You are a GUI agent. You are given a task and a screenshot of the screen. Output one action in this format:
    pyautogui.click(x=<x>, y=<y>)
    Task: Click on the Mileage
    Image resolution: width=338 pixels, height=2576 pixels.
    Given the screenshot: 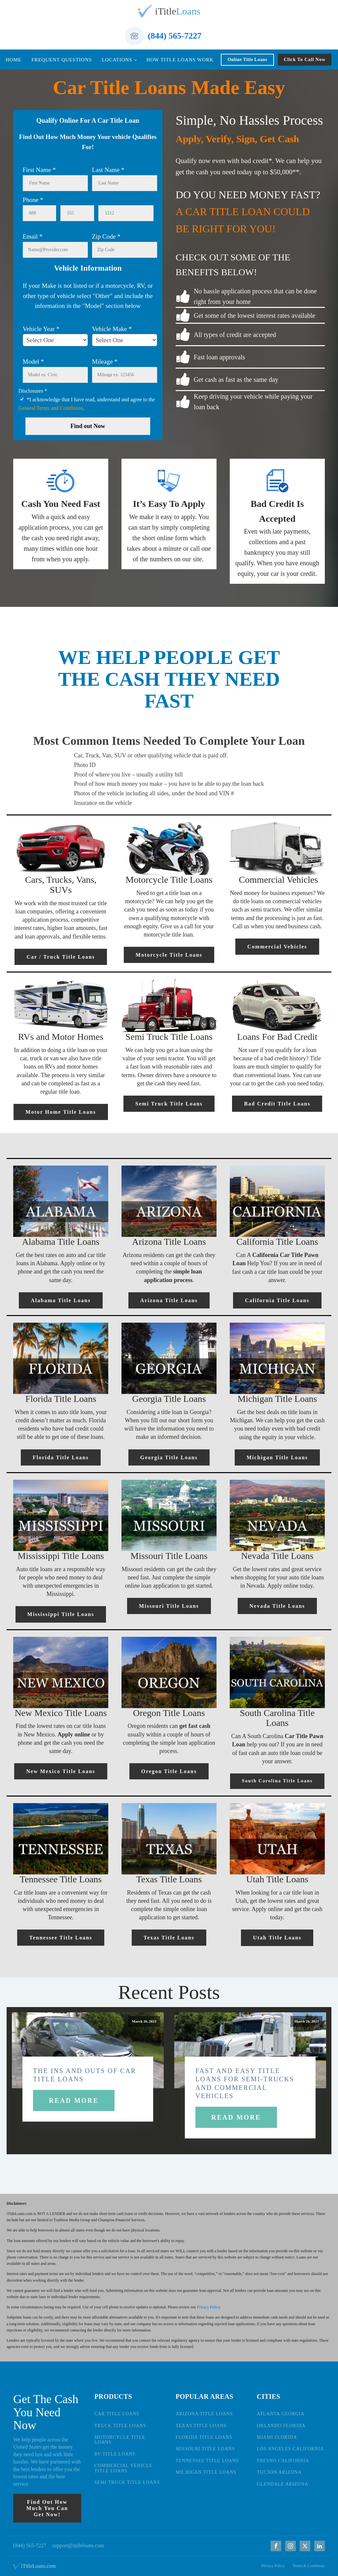 What is the action you would take?
    pyautogui.click(x=105, y=361)
    